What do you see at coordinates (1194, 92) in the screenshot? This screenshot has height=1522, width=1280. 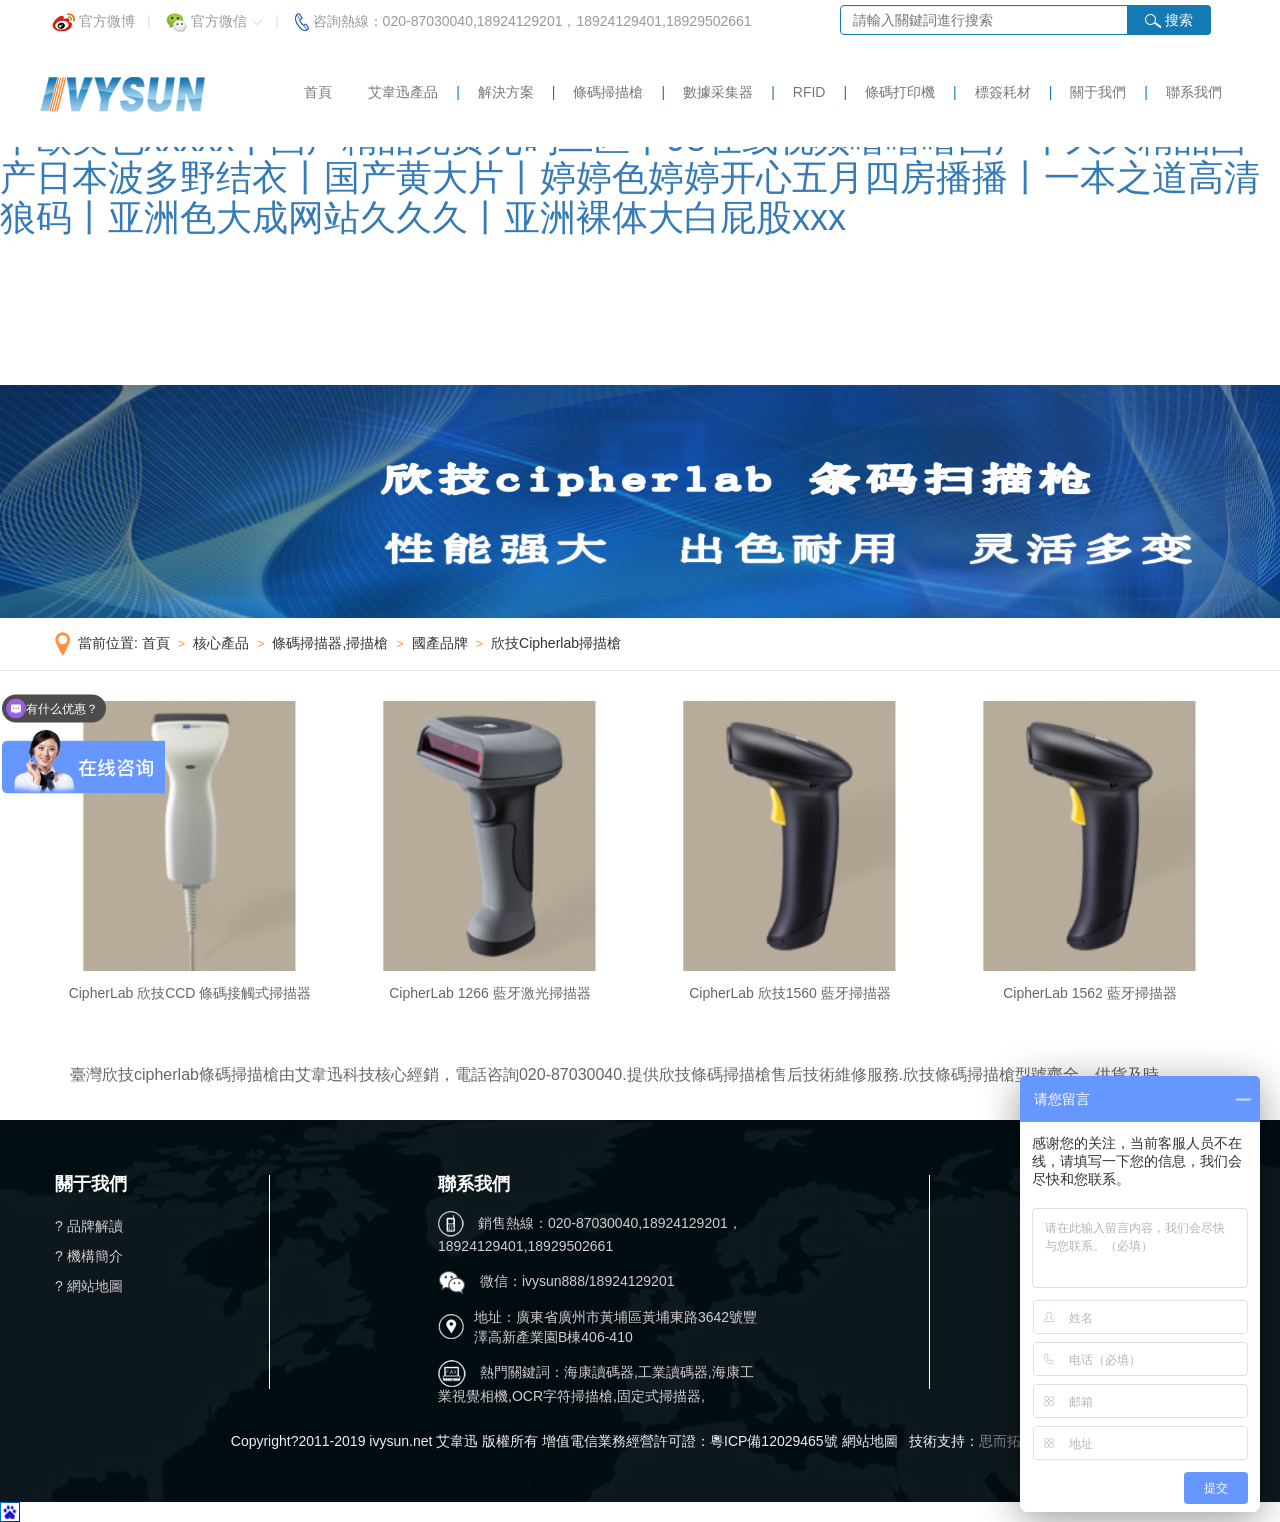 I see `聯系我們` at bounding box center [1194, 92].